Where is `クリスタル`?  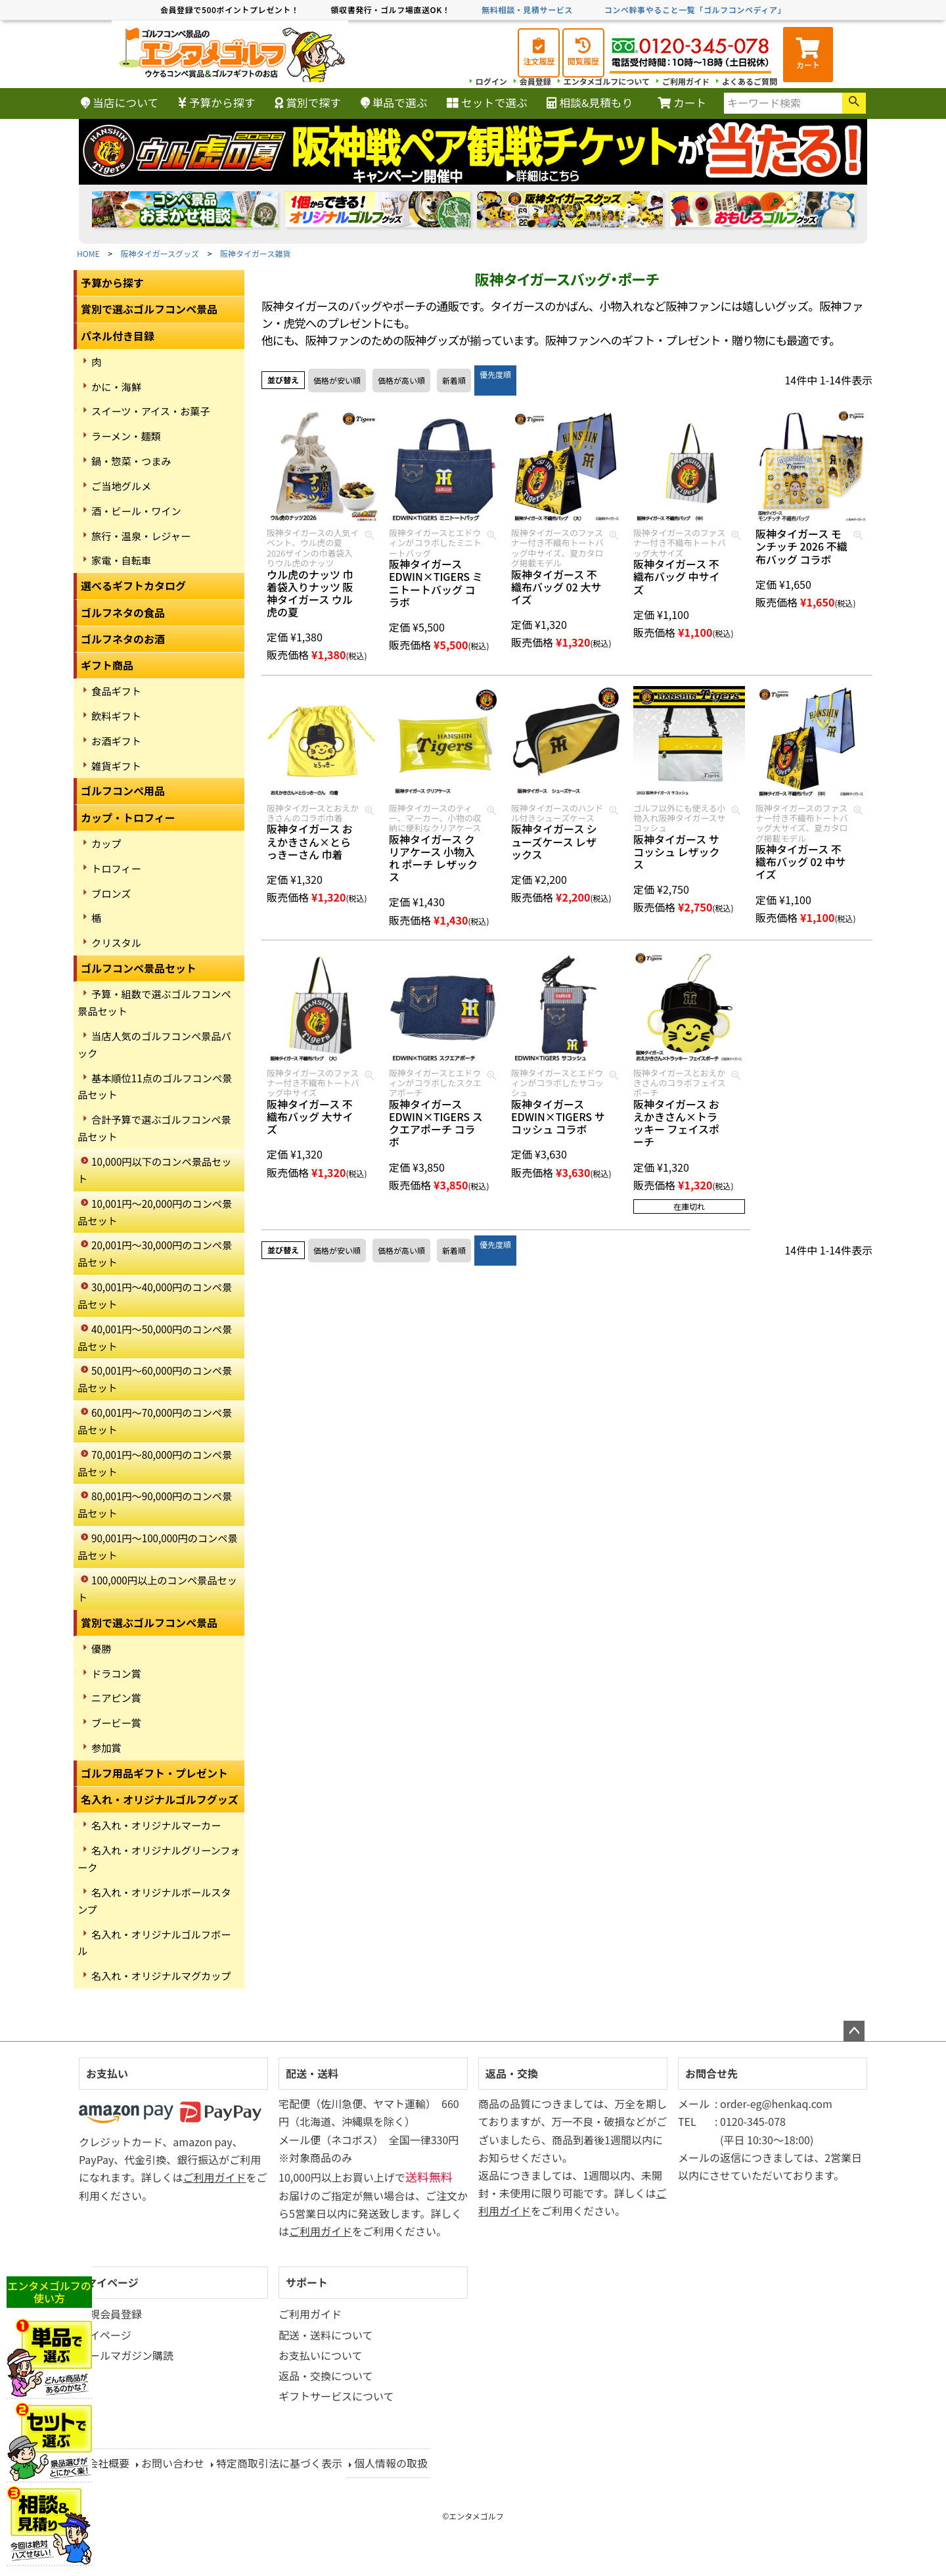
クリスタル is located at coordinates (116, 942).